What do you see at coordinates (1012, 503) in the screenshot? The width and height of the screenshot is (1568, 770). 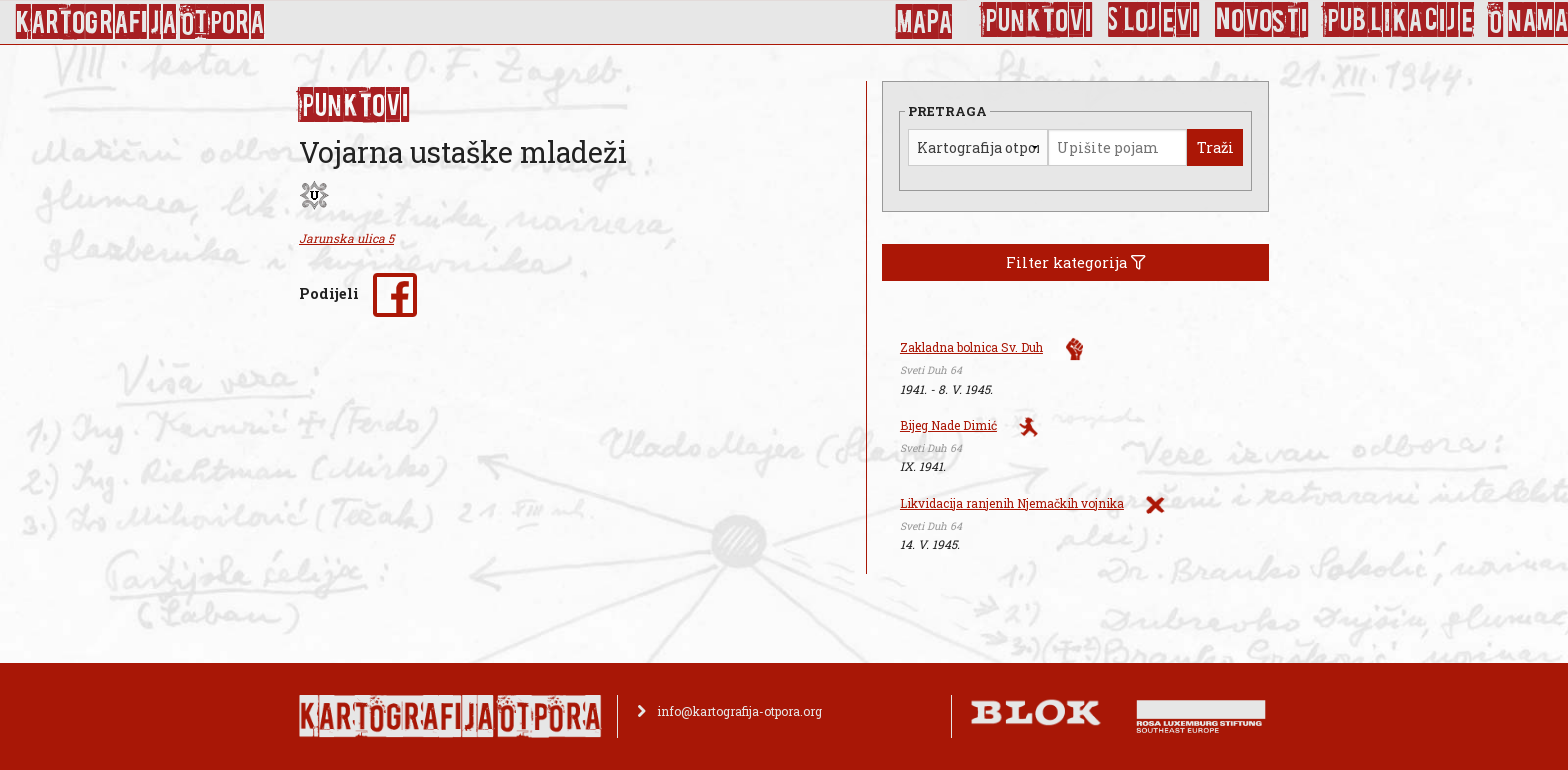 I see `Likvidacija ranjenih Njemačkih vojnika` at bounding box center [1012, 503].